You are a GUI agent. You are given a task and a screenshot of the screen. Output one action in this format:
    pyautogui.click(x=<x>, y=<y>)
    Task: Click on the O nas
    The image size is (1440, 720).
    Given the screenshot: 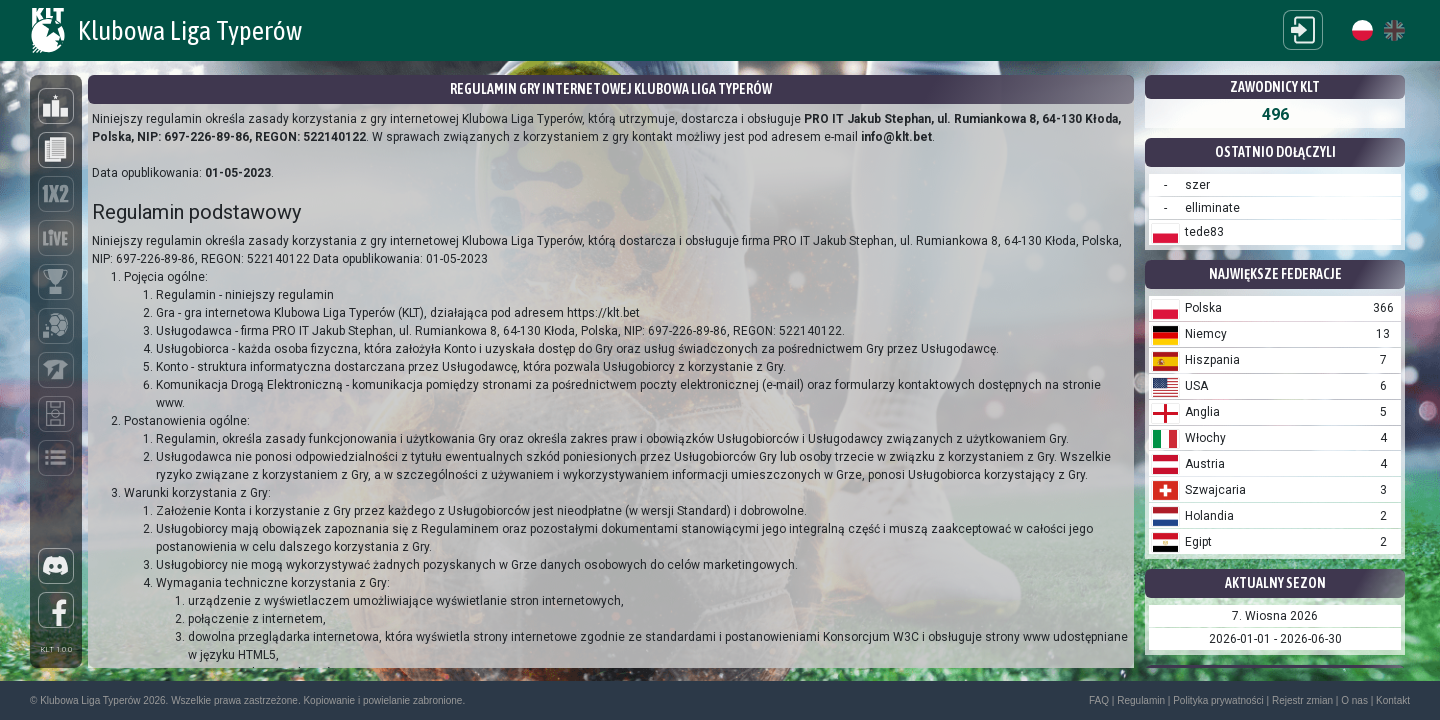 What is the action you would take?
    pyautogui.click(x=1354, y=700)
    